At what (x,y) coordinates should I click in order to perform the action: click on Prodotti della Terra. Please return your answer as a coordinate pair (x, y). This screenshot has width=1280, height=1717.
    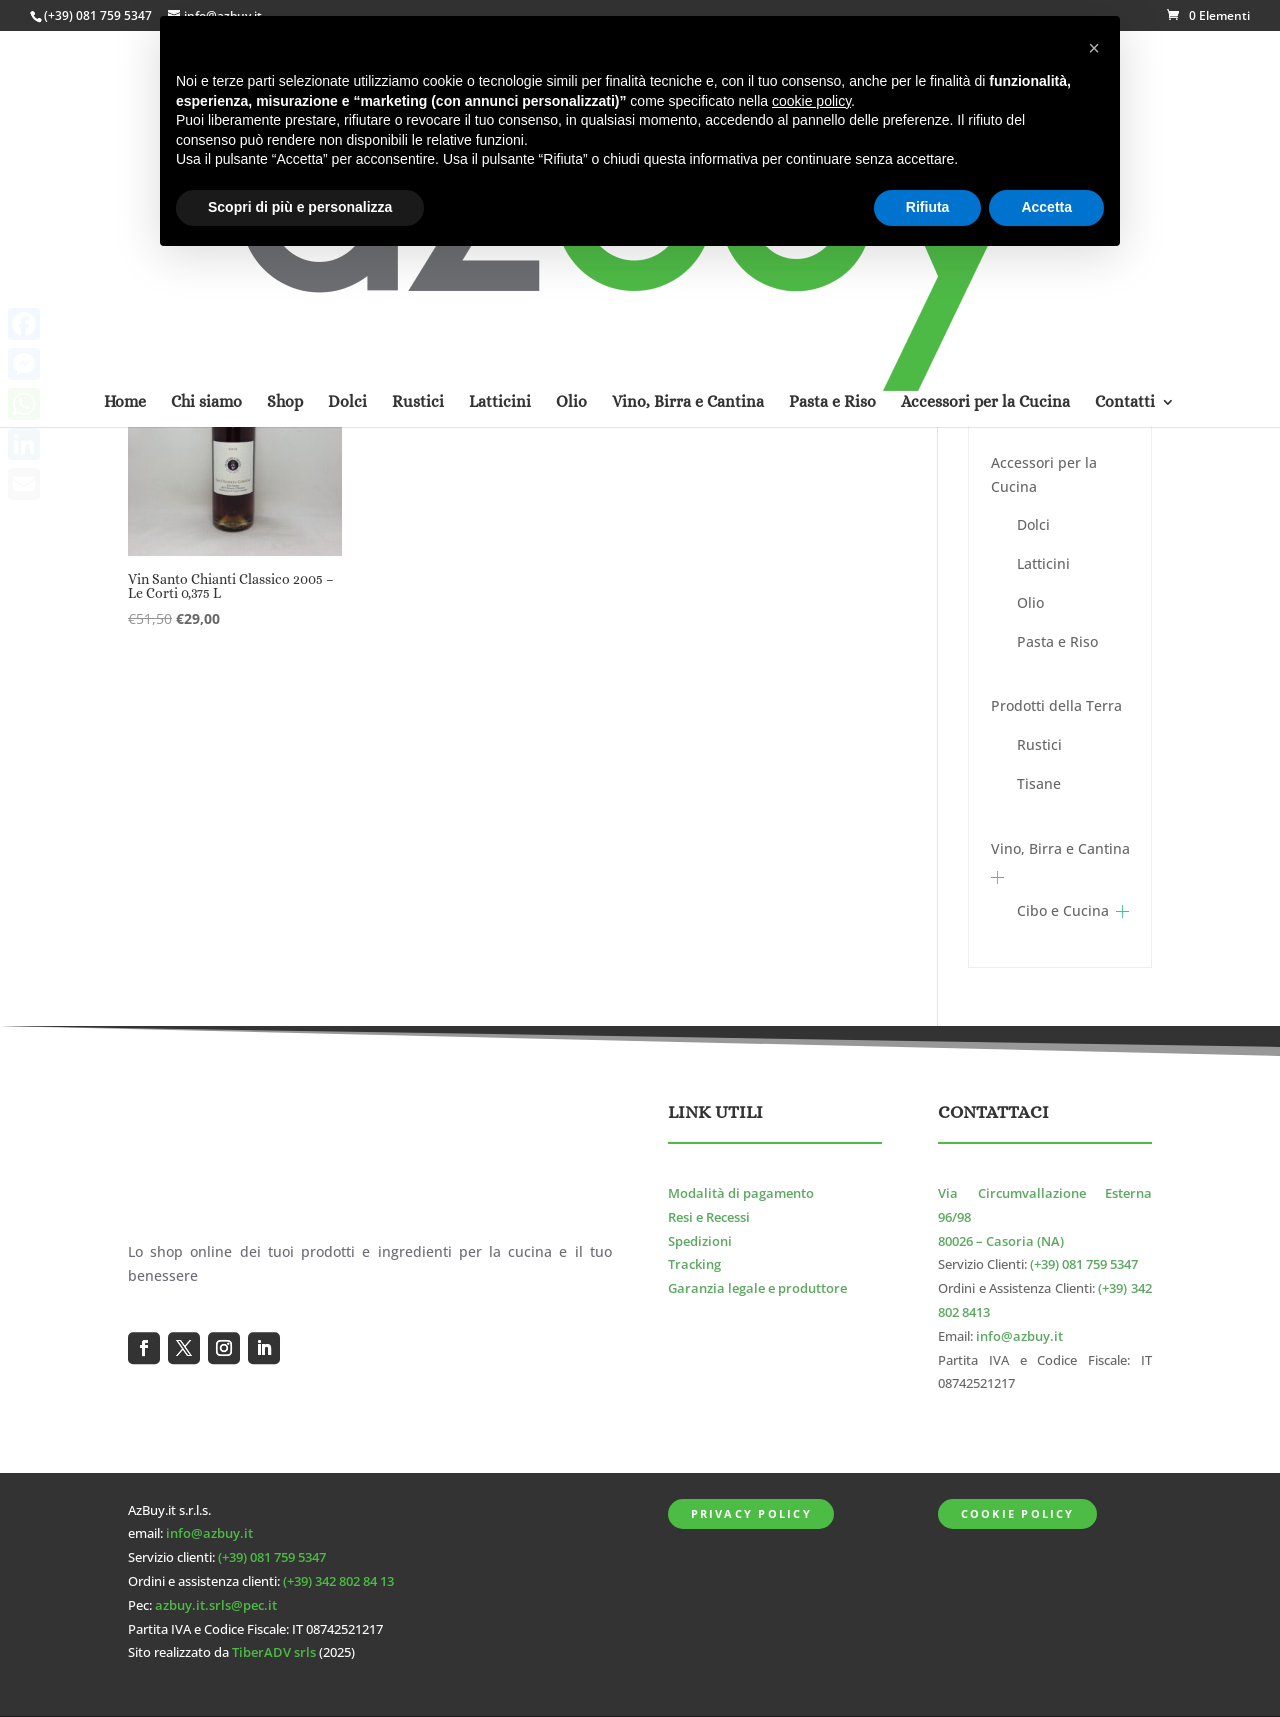
    Looking at the image, I should click on (1056, 705).